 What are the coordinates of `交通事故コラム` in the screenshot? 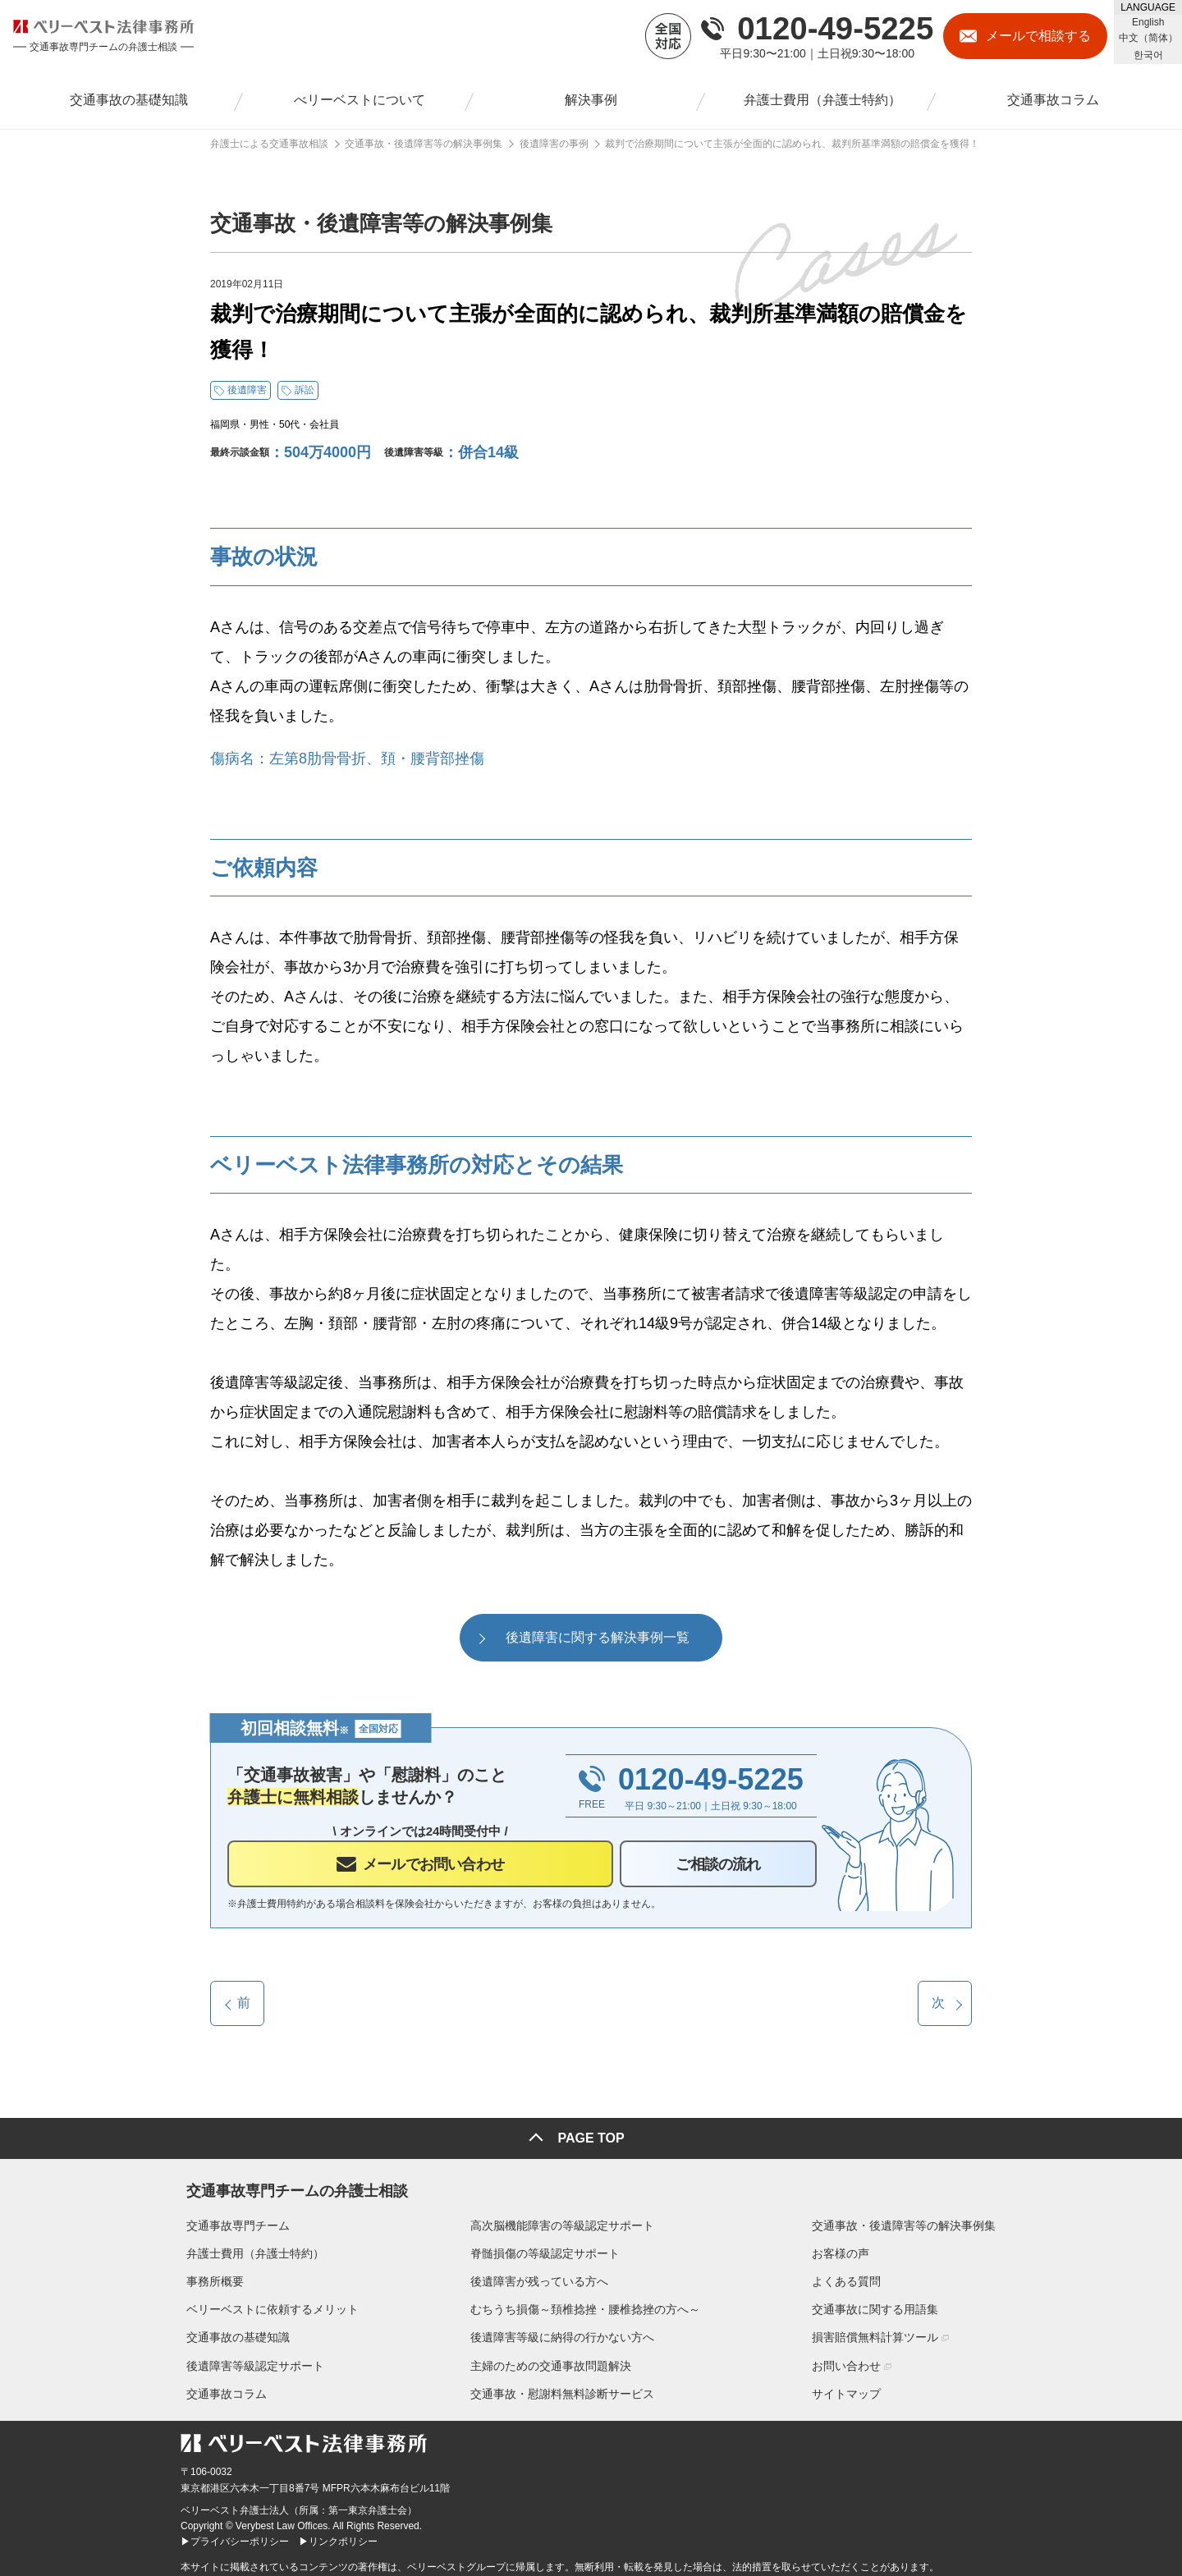 It's located at (221, 2387).